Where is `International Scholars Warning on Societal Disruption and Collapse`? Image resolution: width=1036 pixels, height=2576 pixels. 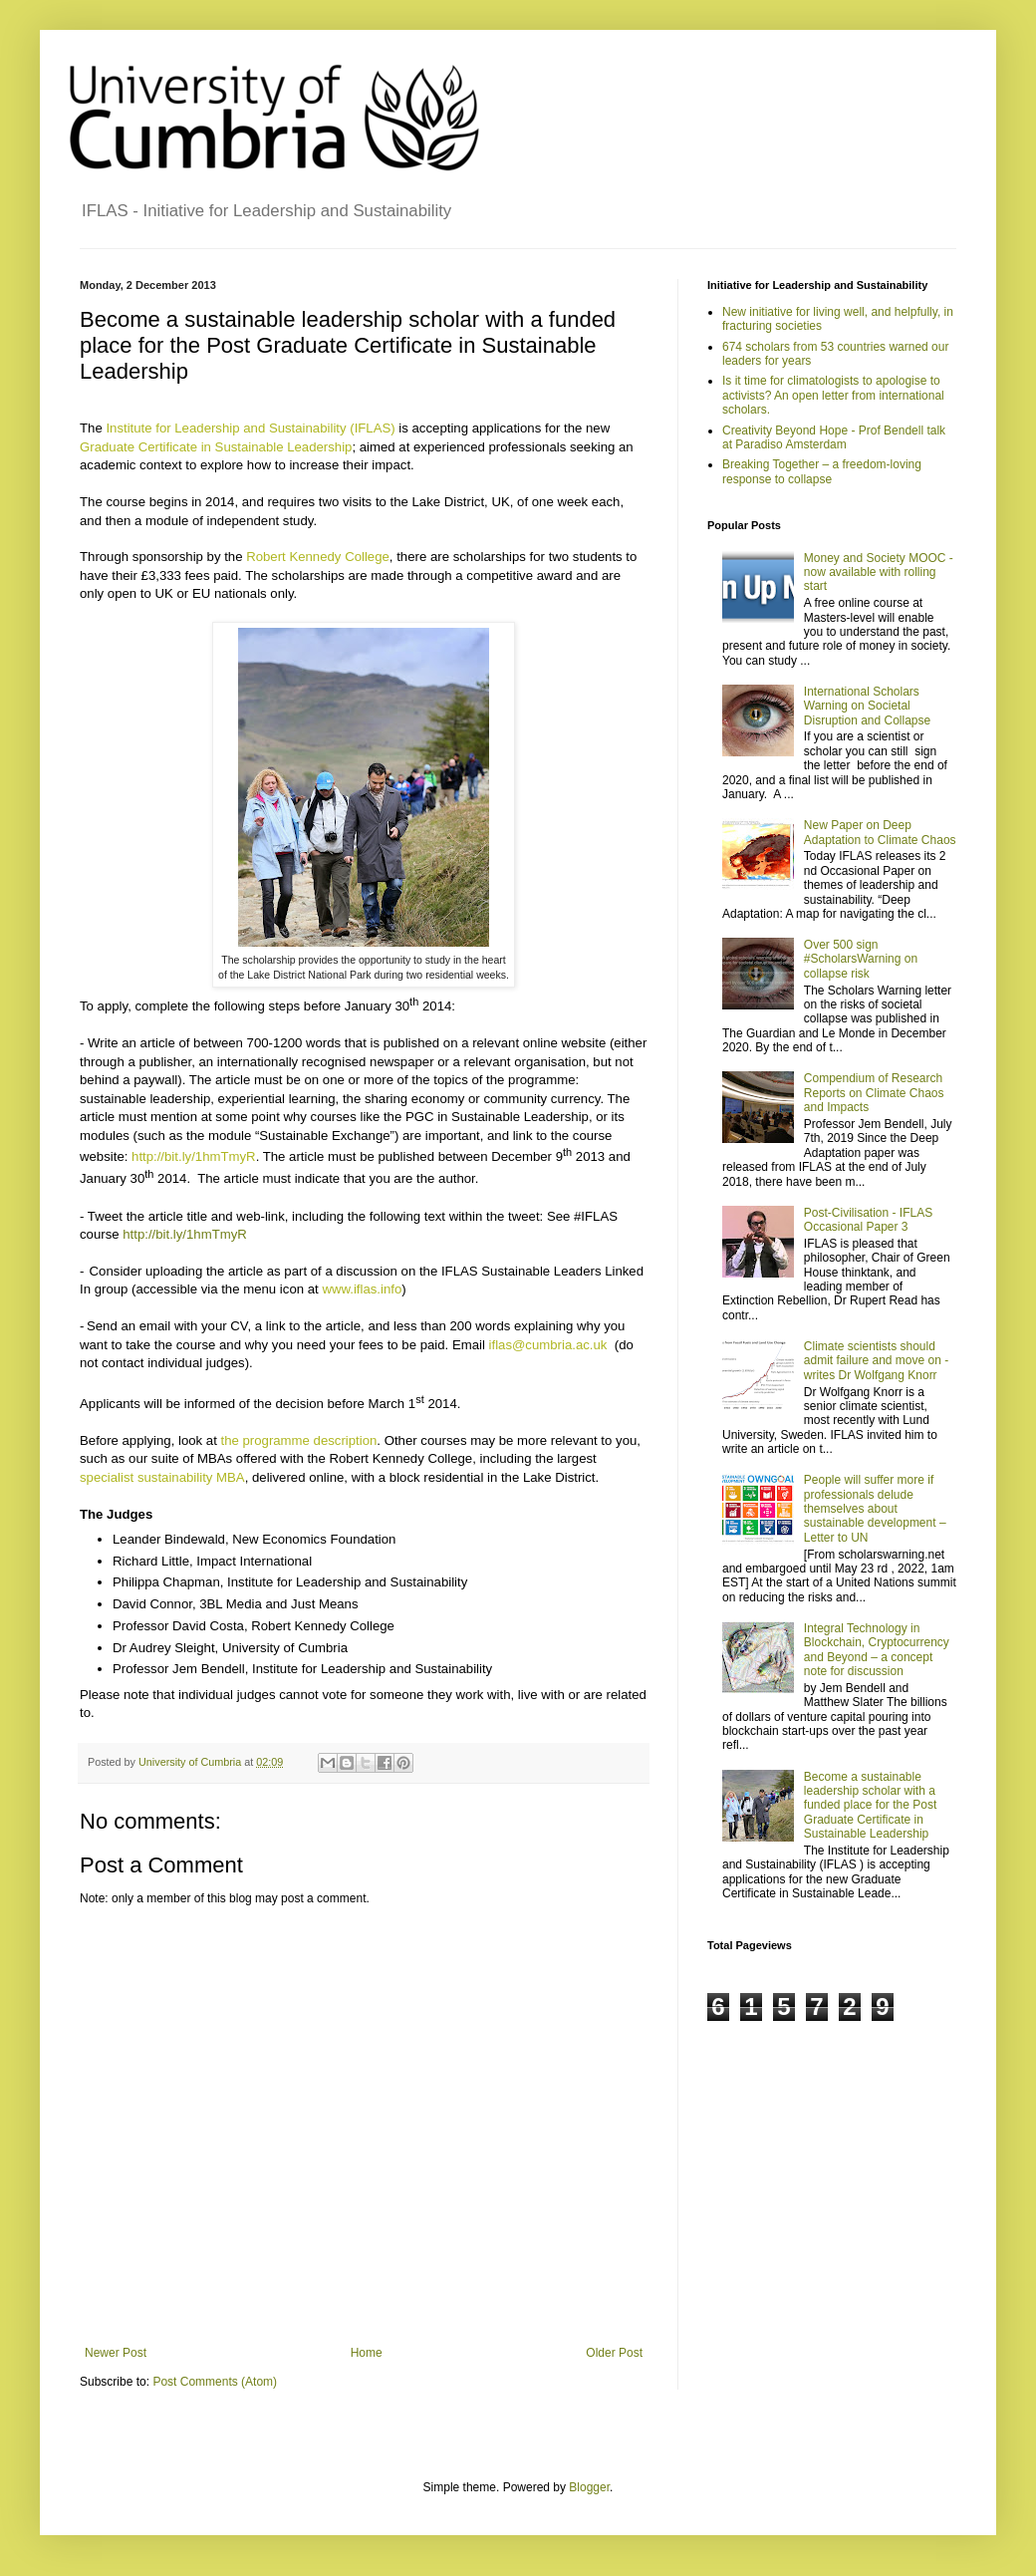
International Scholars Warning on Societal Disruption and Collapse is located at coordinates (867, 706).